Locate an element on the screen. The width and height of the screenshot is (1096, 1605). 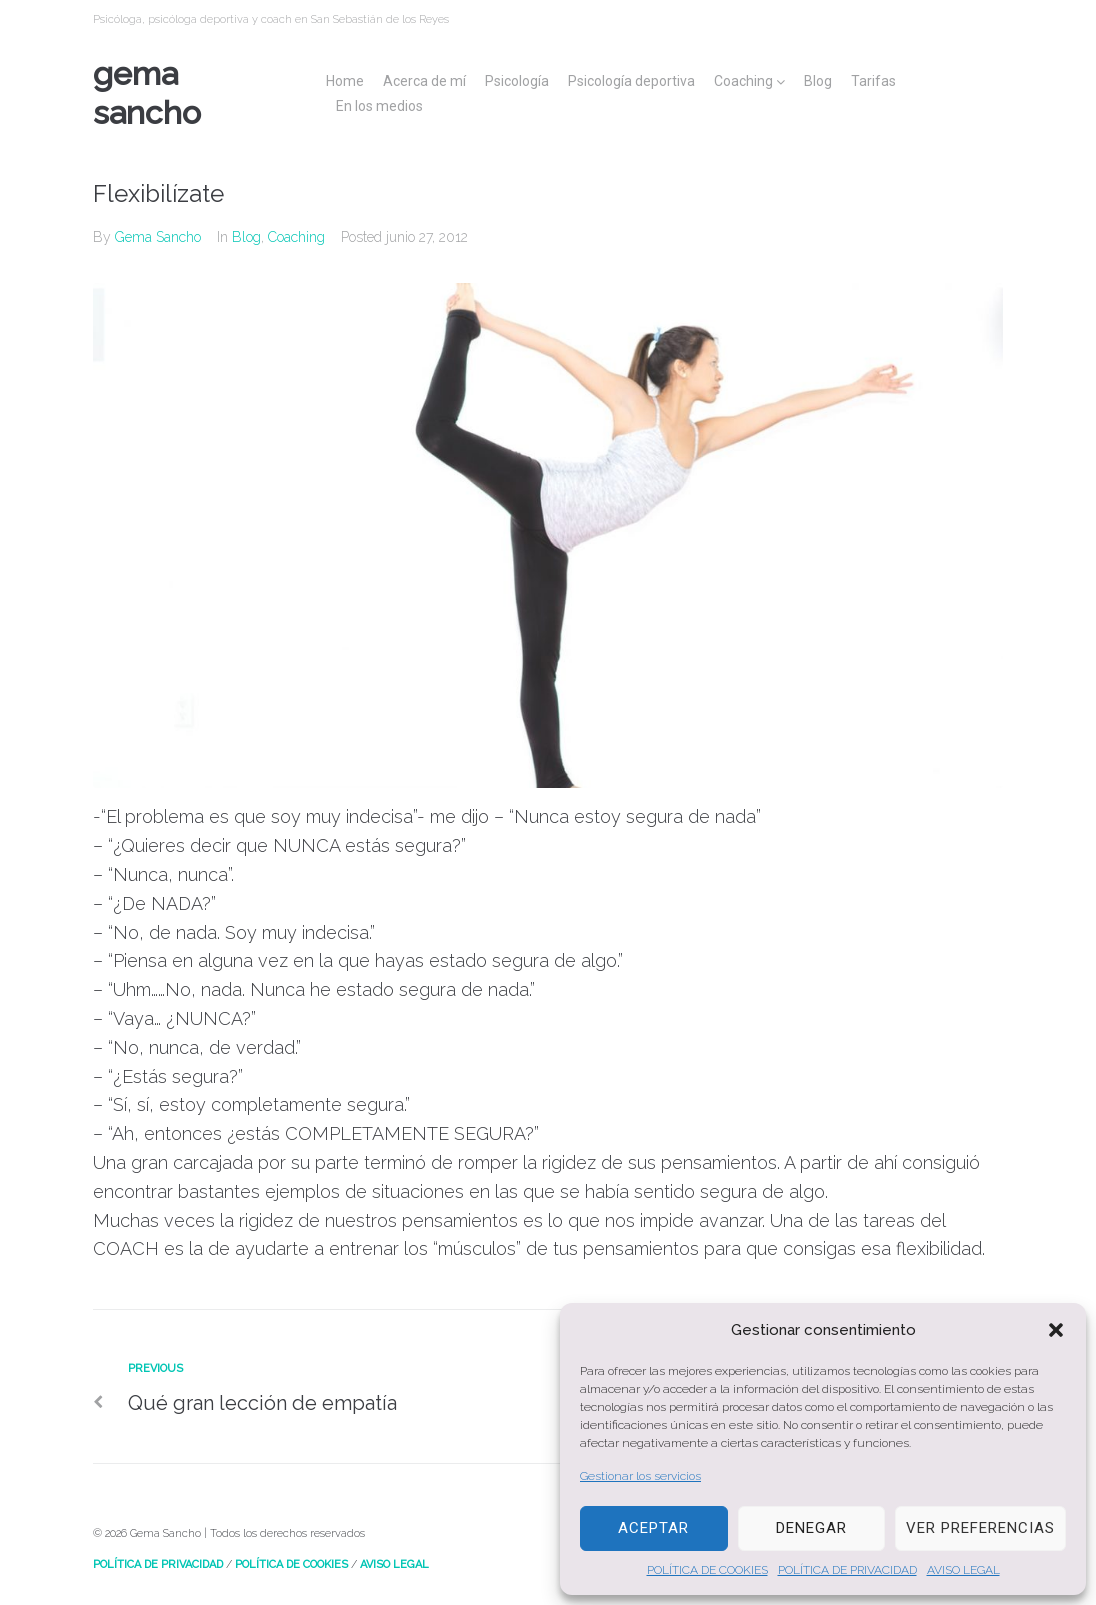
Ver preferencias is located at coordinates (980, 1528).